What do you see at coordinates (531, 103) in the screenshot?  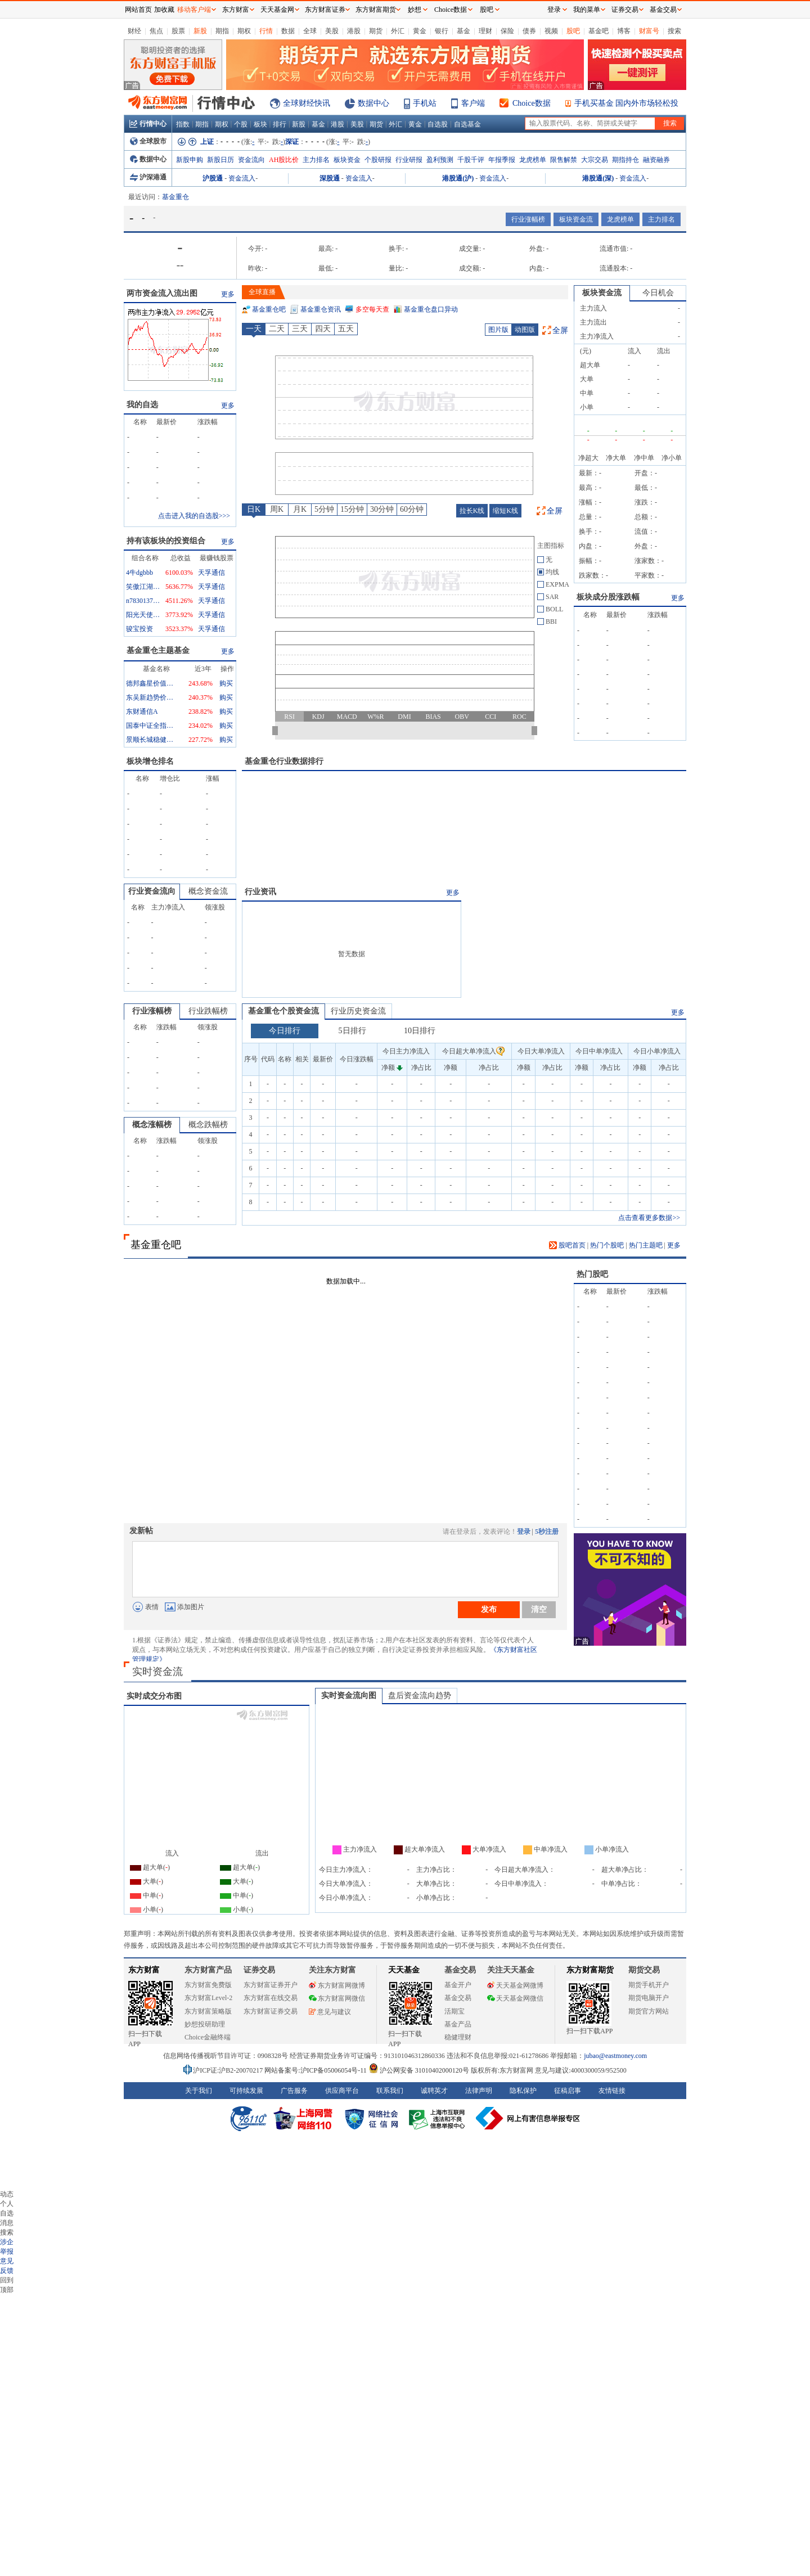 I see `Choice数据` at bounding box center [531, 103].